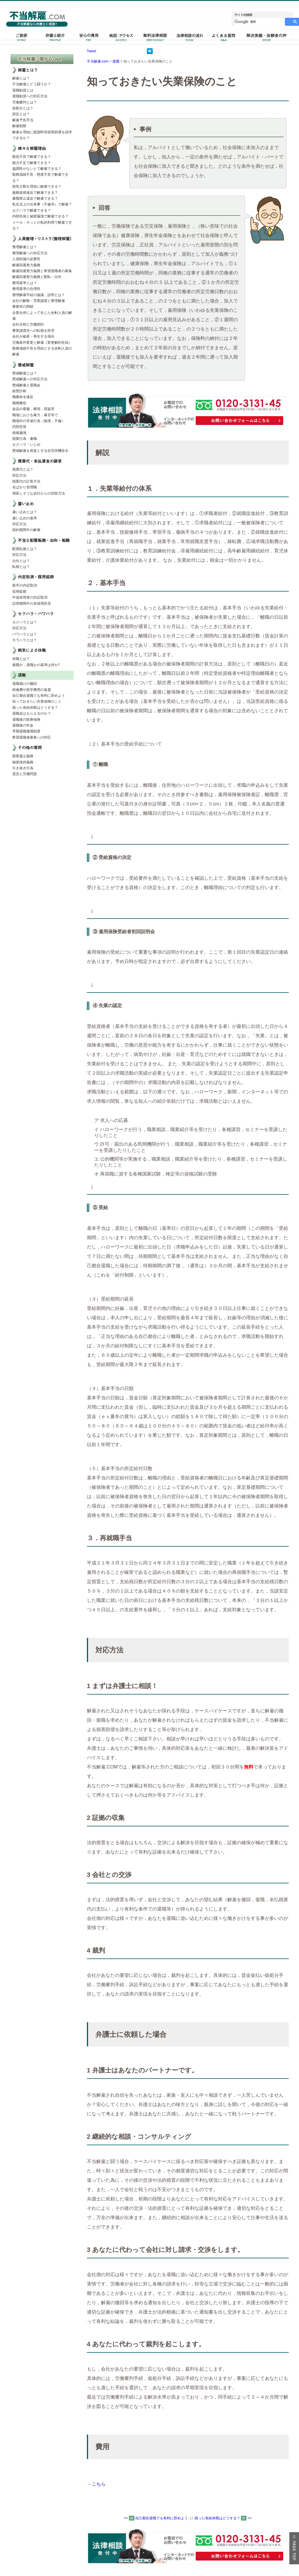 This screenshot has width=299, height=2576. Describe the element at coordinates (22, 725) in the screenshot. I see `退職後の年金` at that location.